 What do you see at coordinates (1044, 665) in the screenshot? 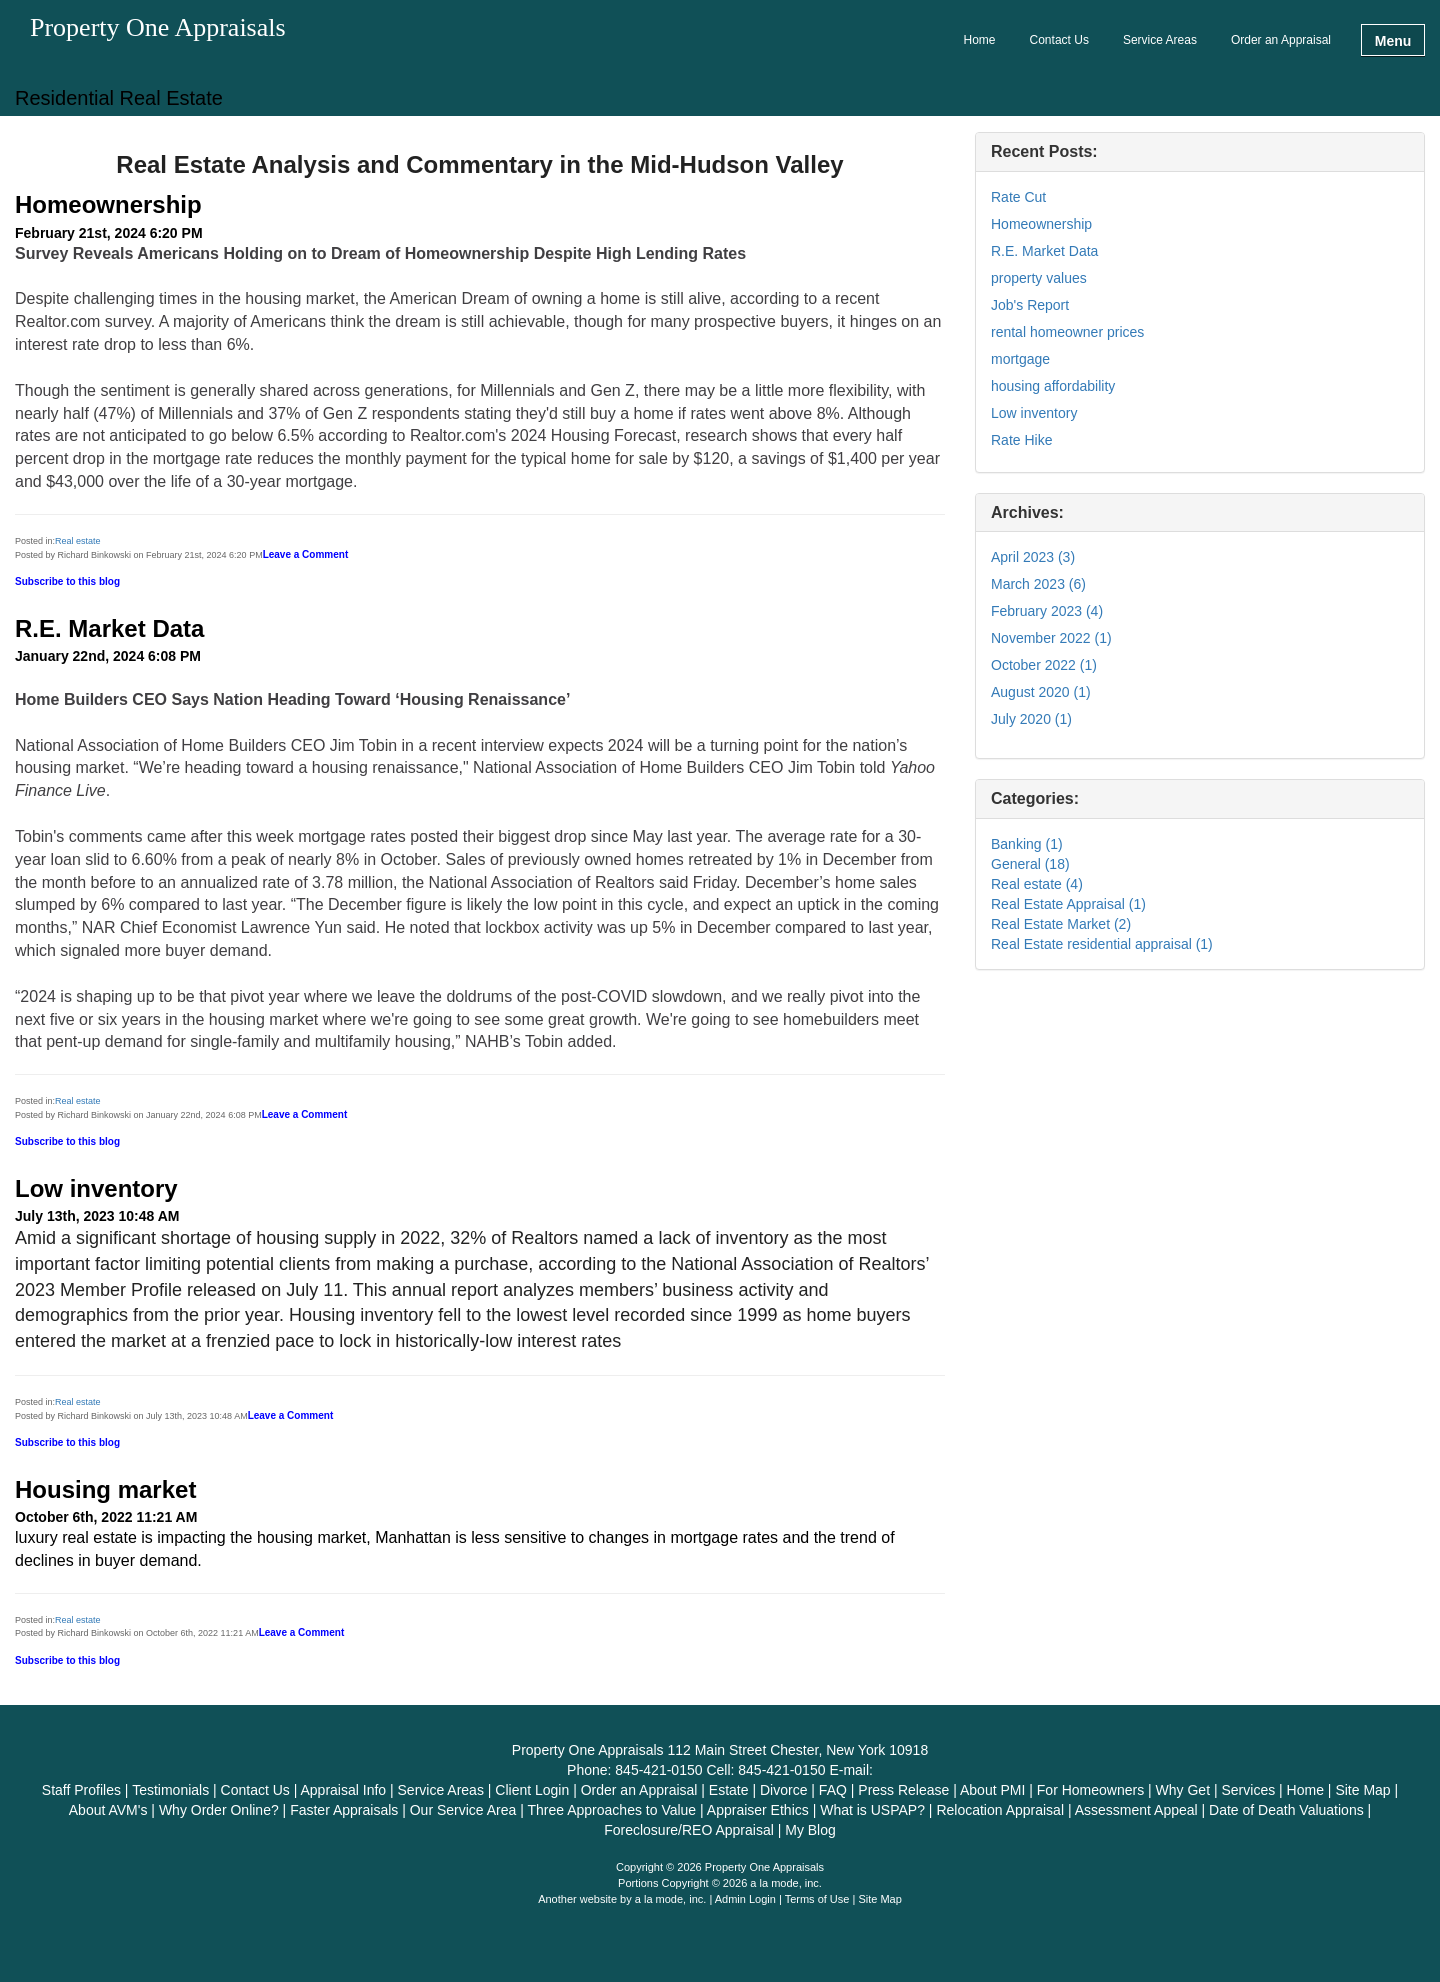
I see `October 2022 (1)` at bounding box center [1044, 665].